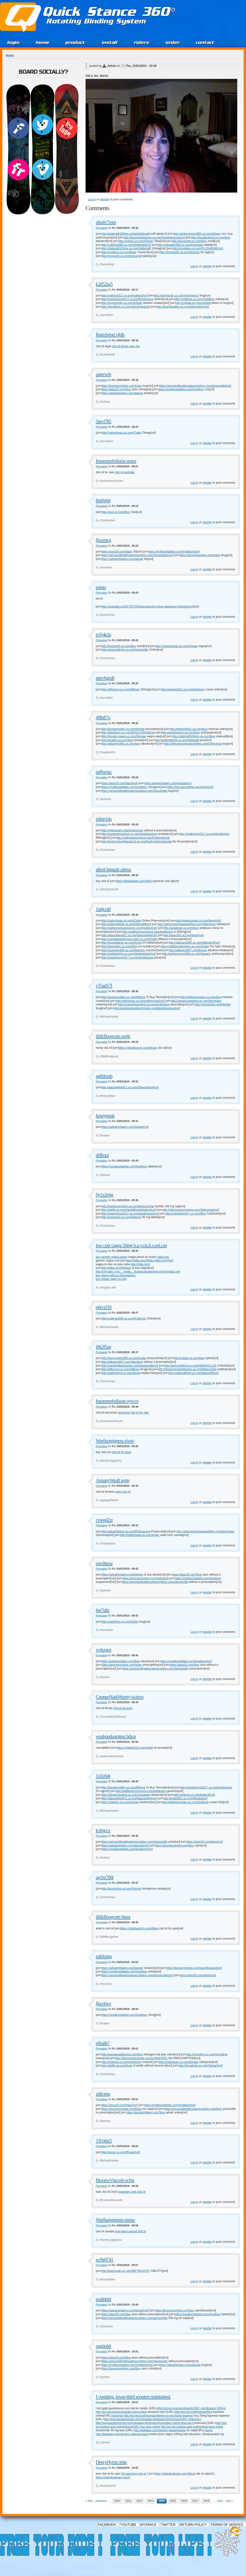  Describe the element at coordinates (104, 818) in the screenshot. I see `zsfqp1du` at that location.